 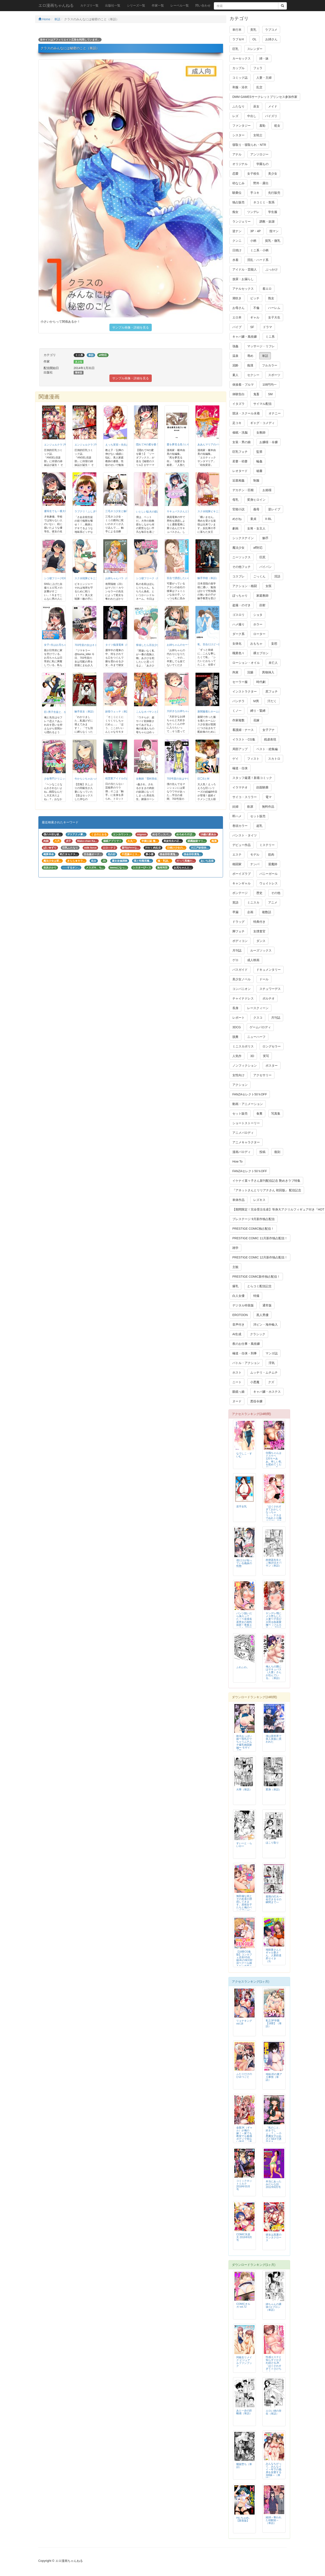 I want to click on ホスト, so click(x=237, y=1372).